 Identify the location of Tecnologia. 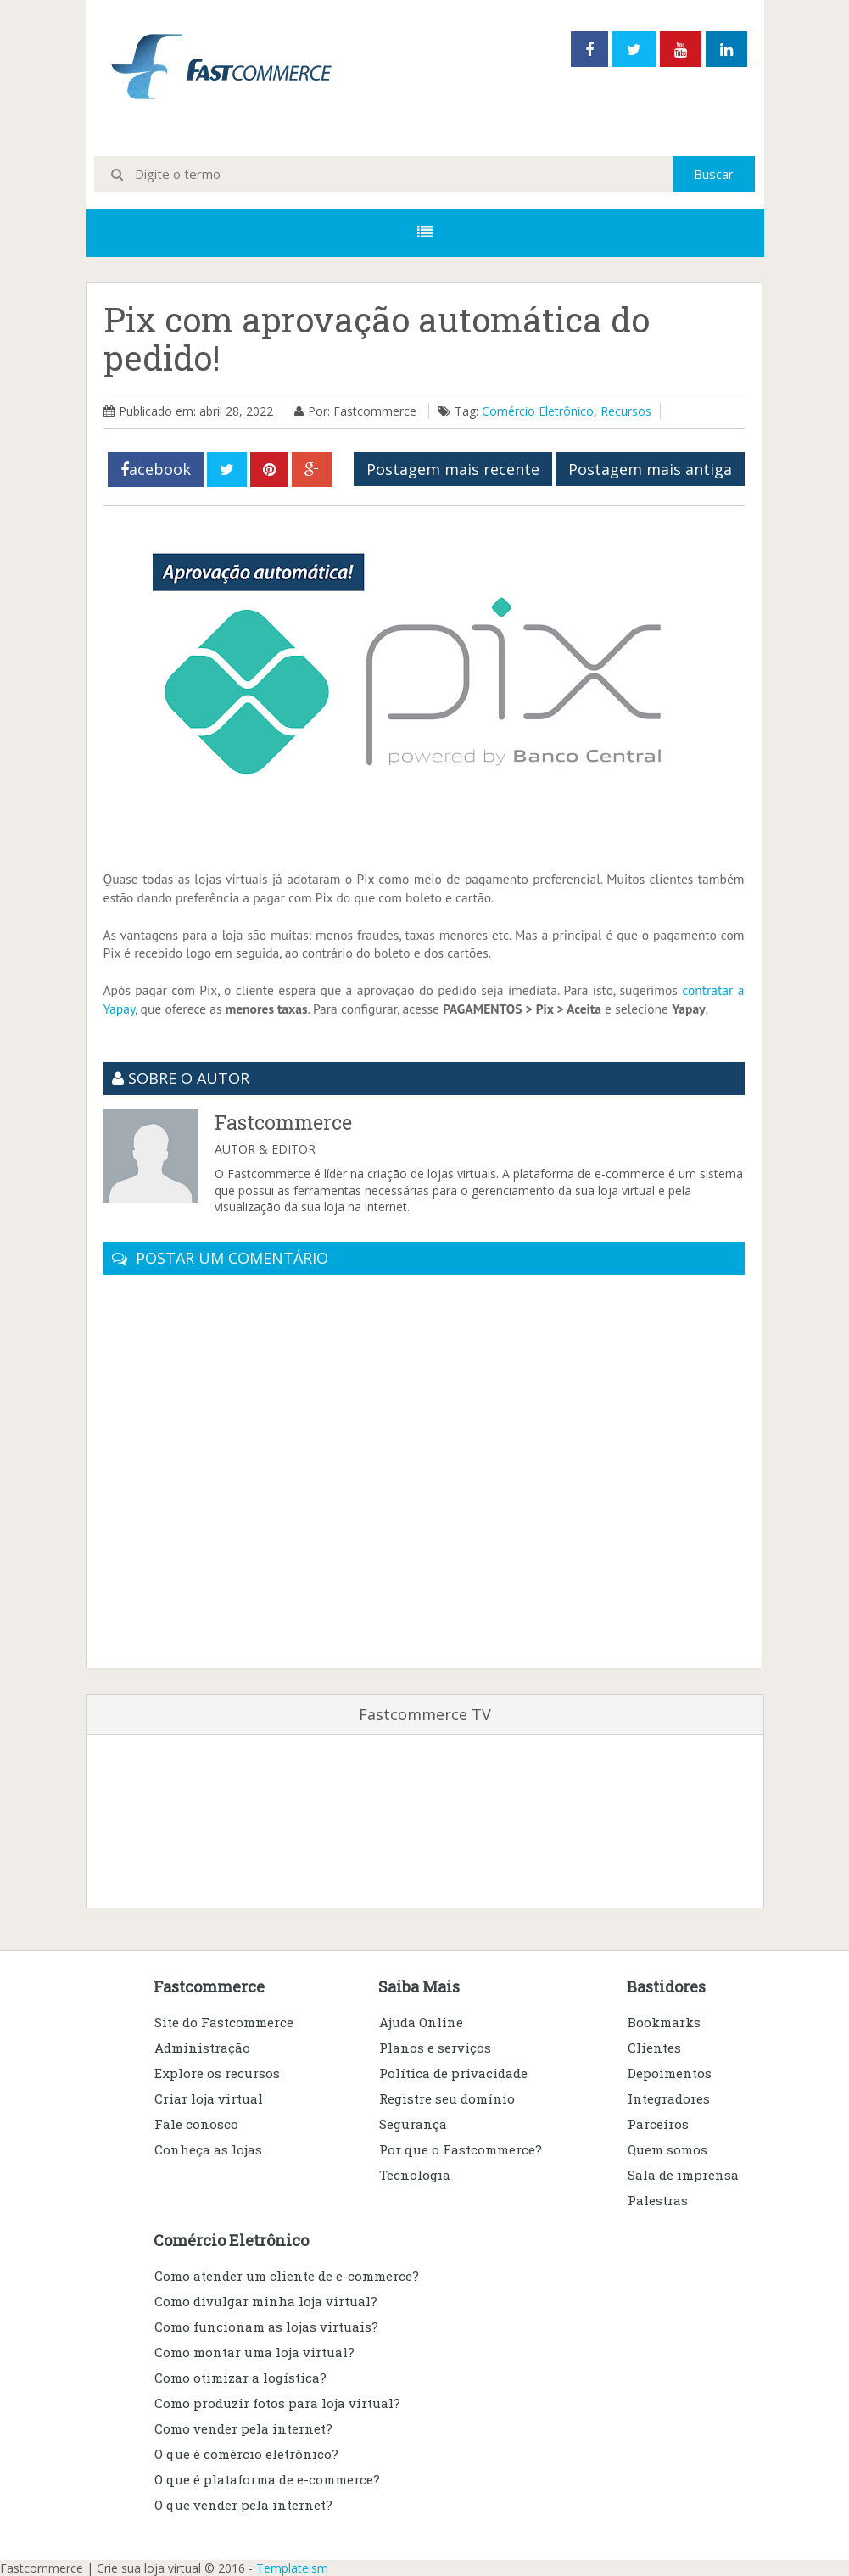
(414, 2174).